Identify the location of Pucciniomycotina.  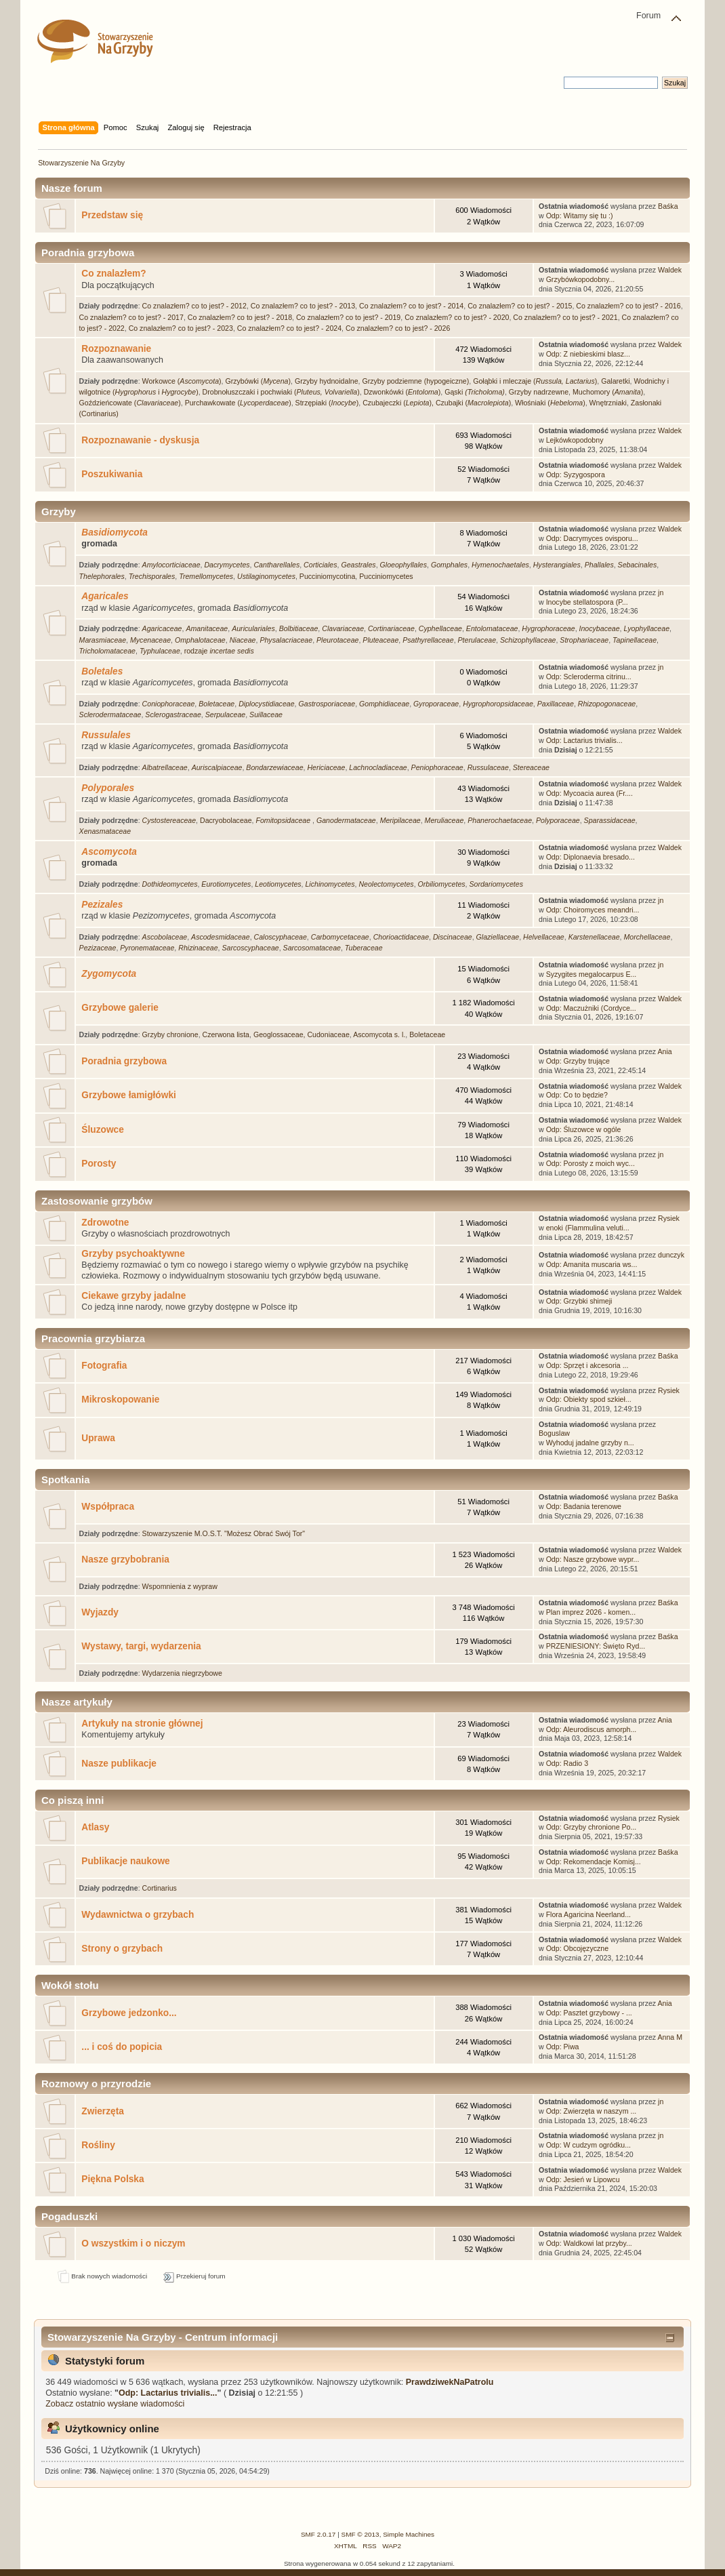
(327, 576).